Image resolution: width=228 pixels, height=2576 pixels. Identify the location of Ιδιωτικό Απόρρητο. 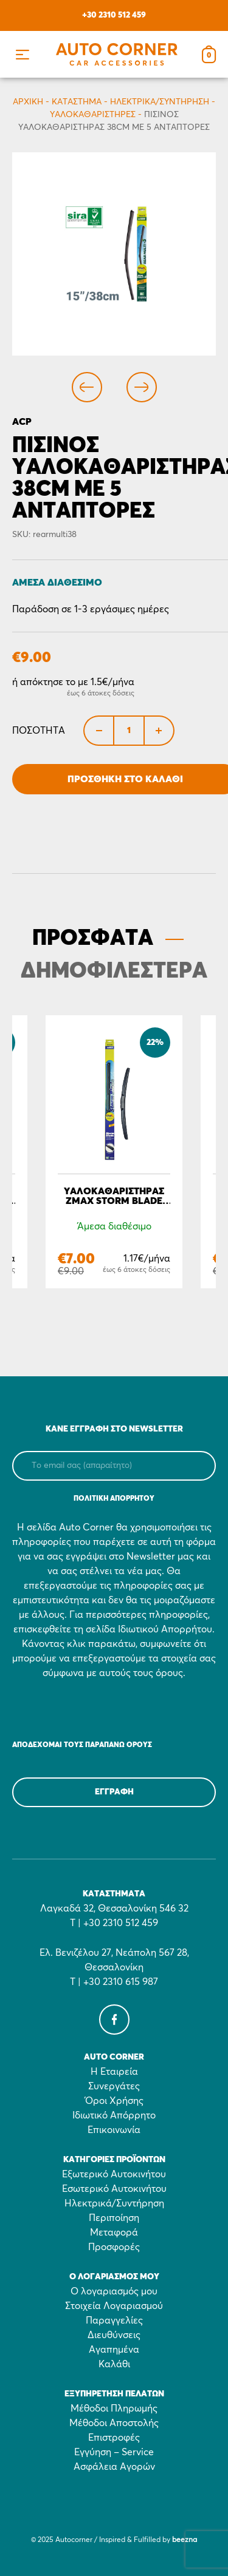
(114, 2115).